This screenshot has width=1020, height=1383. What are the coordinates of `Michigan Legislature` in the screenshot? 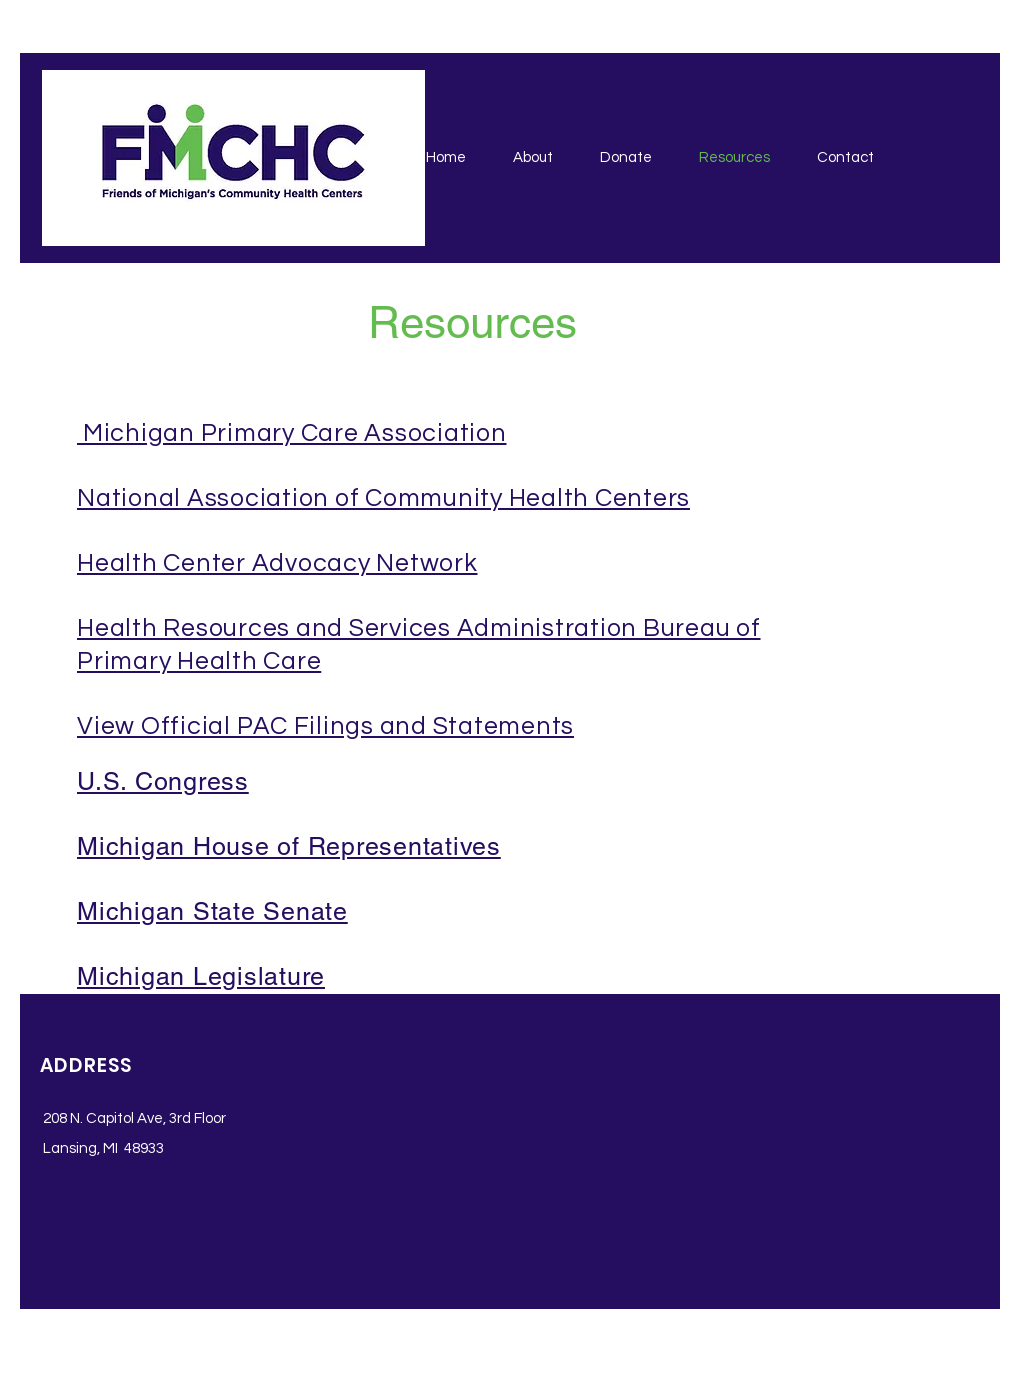 It's located at (201, 976).